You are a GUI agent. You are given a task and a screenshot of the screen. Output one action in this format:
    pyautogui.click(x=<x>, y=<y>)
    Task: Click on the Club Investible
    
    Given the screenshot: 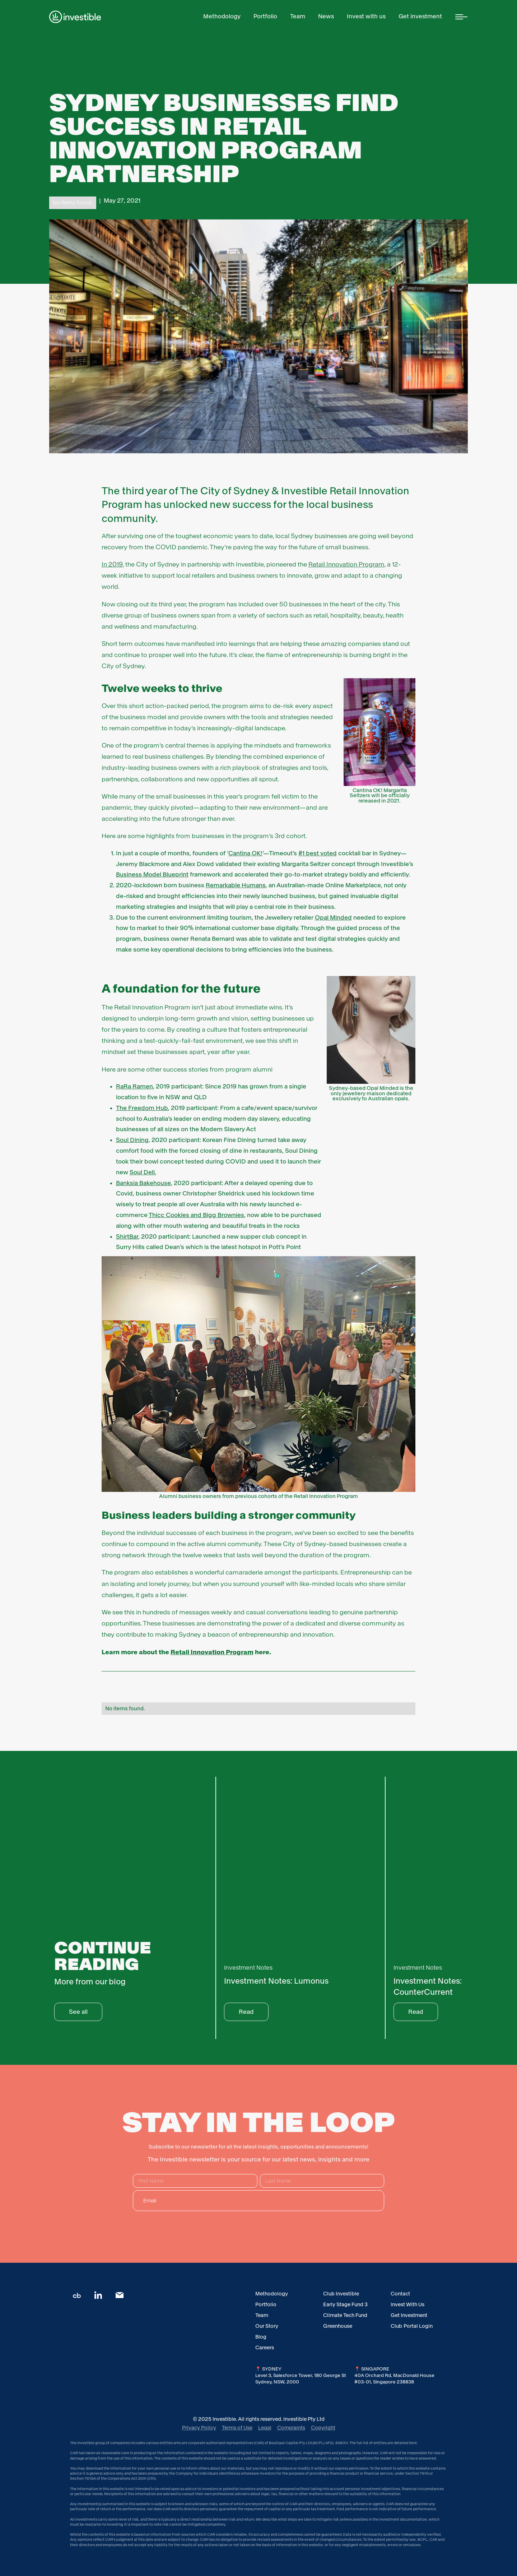 What is the action you would take?
    pyautogui.click(x=341, y=2293)
    